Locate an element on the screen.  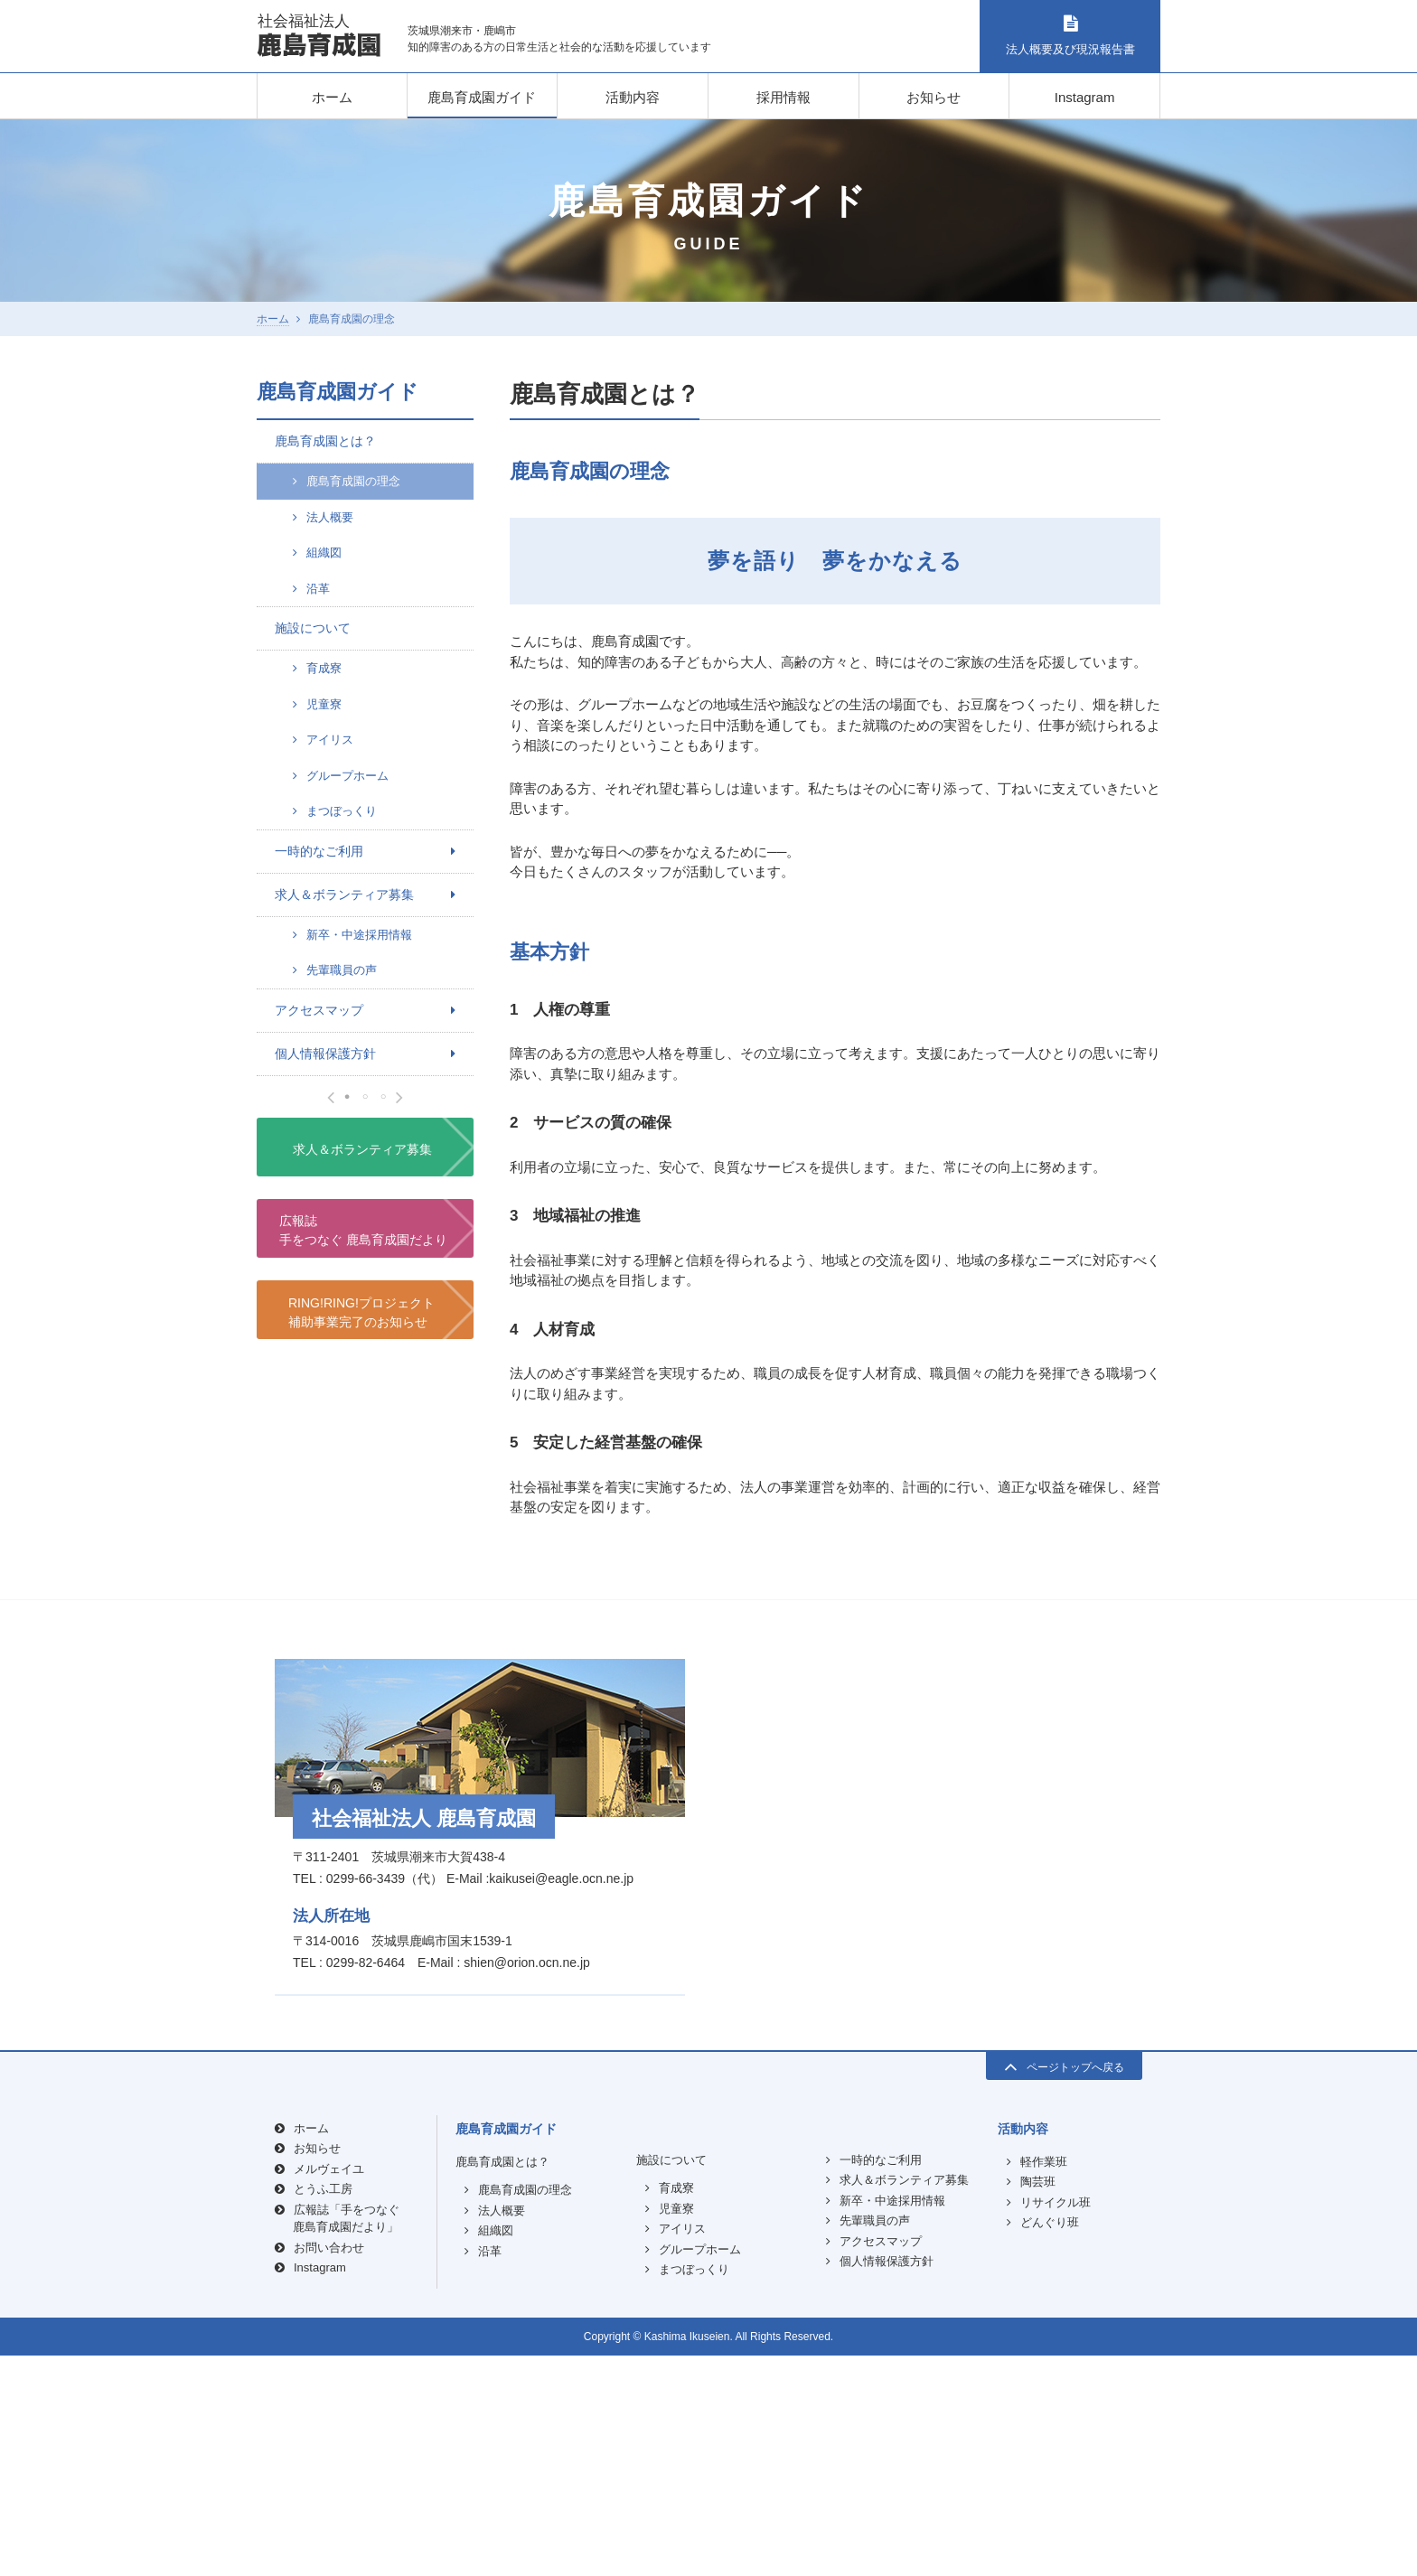
法人概要 is located at coordinates (329, 517).